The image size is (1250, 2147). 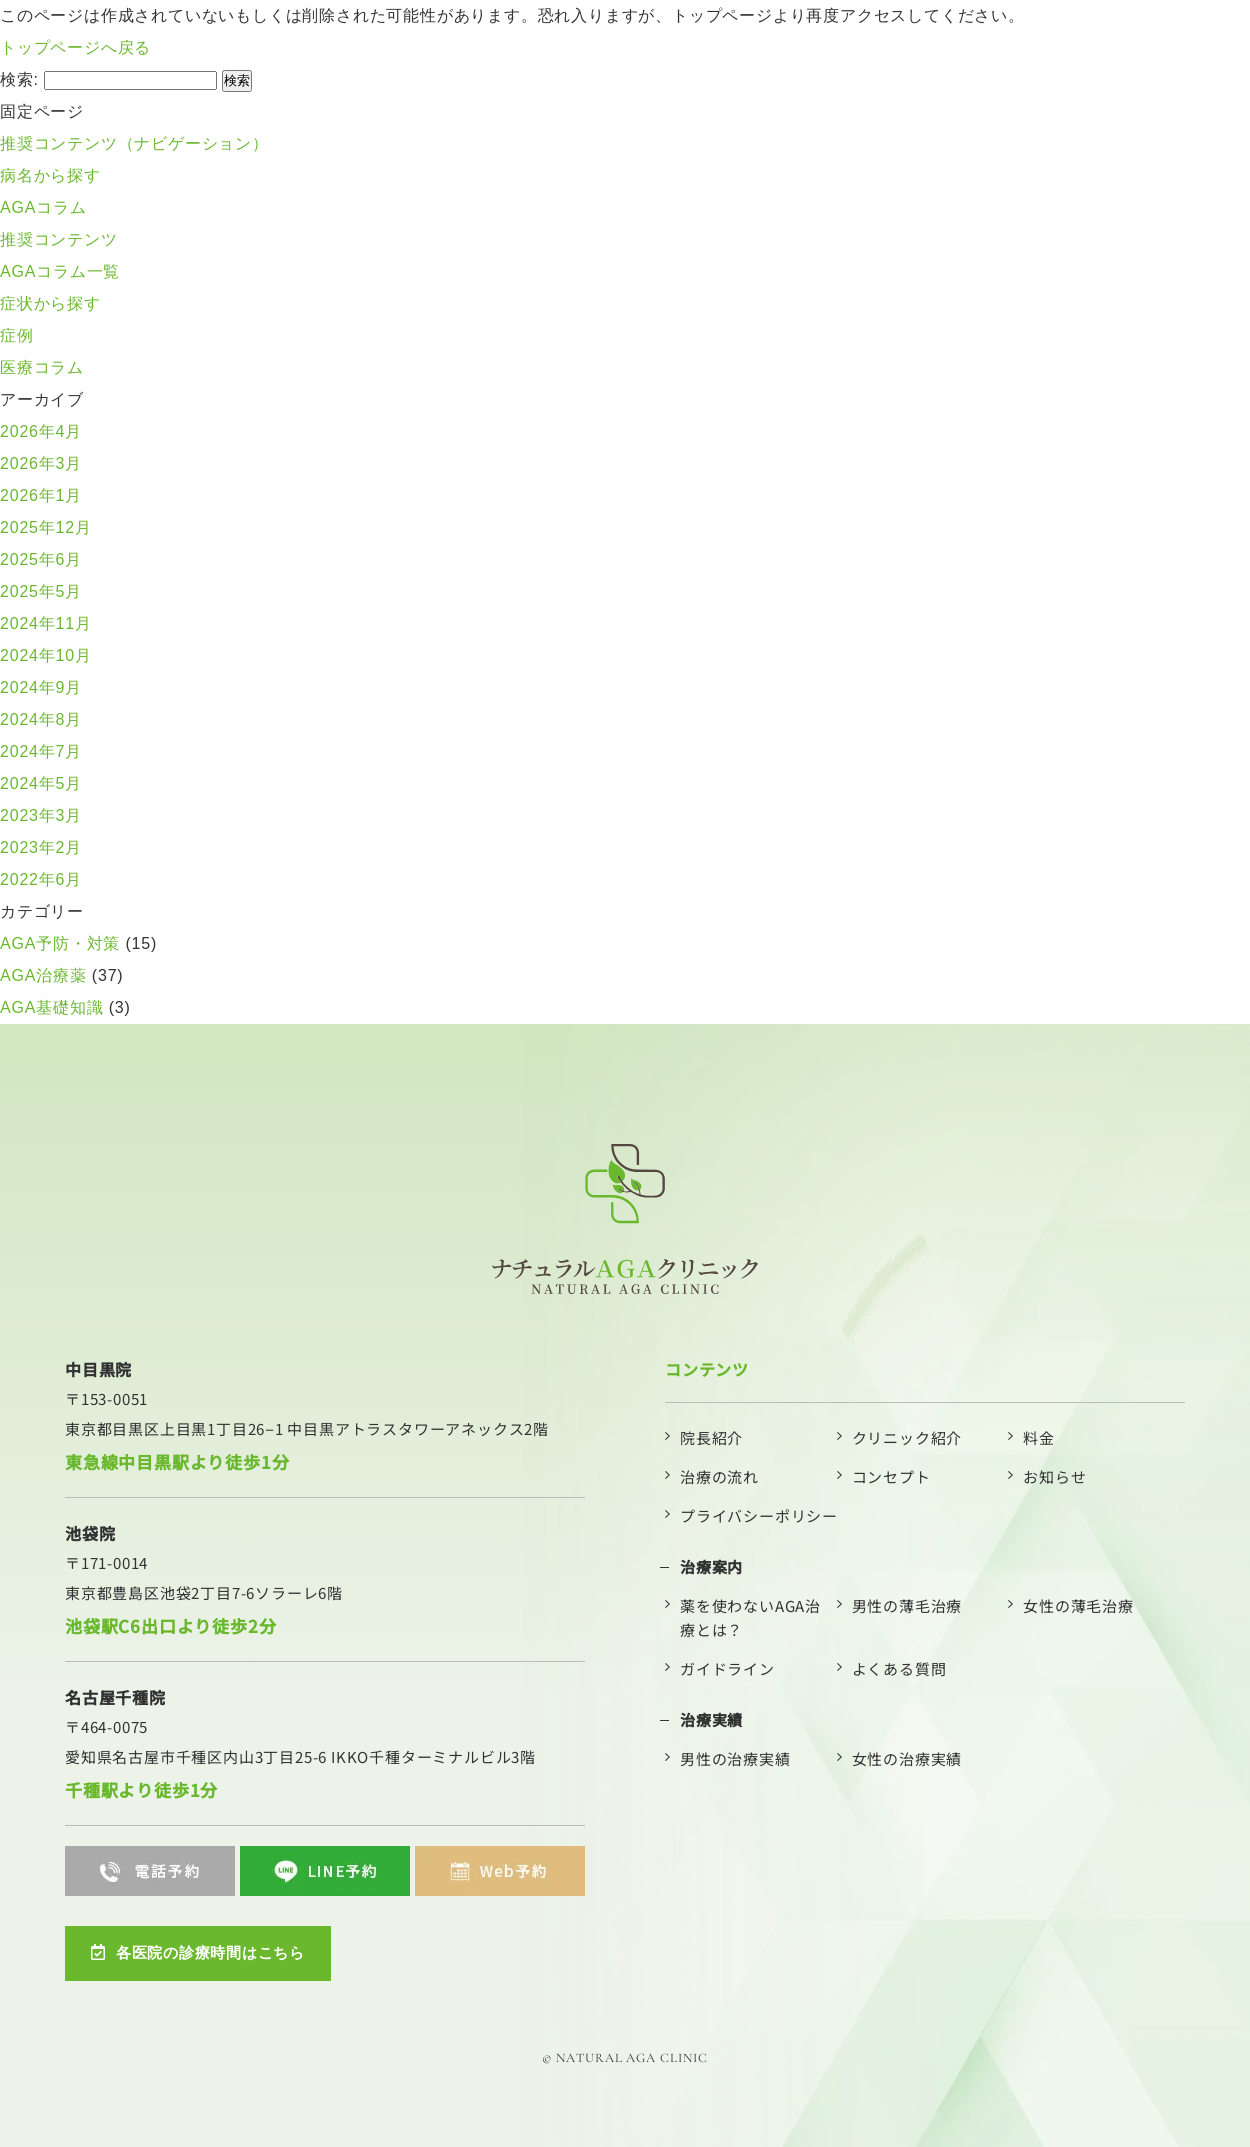 What do you see at coordinates (41, 847) in the screenshot?
I see `2023年2月` at bounding box center [41, 847].